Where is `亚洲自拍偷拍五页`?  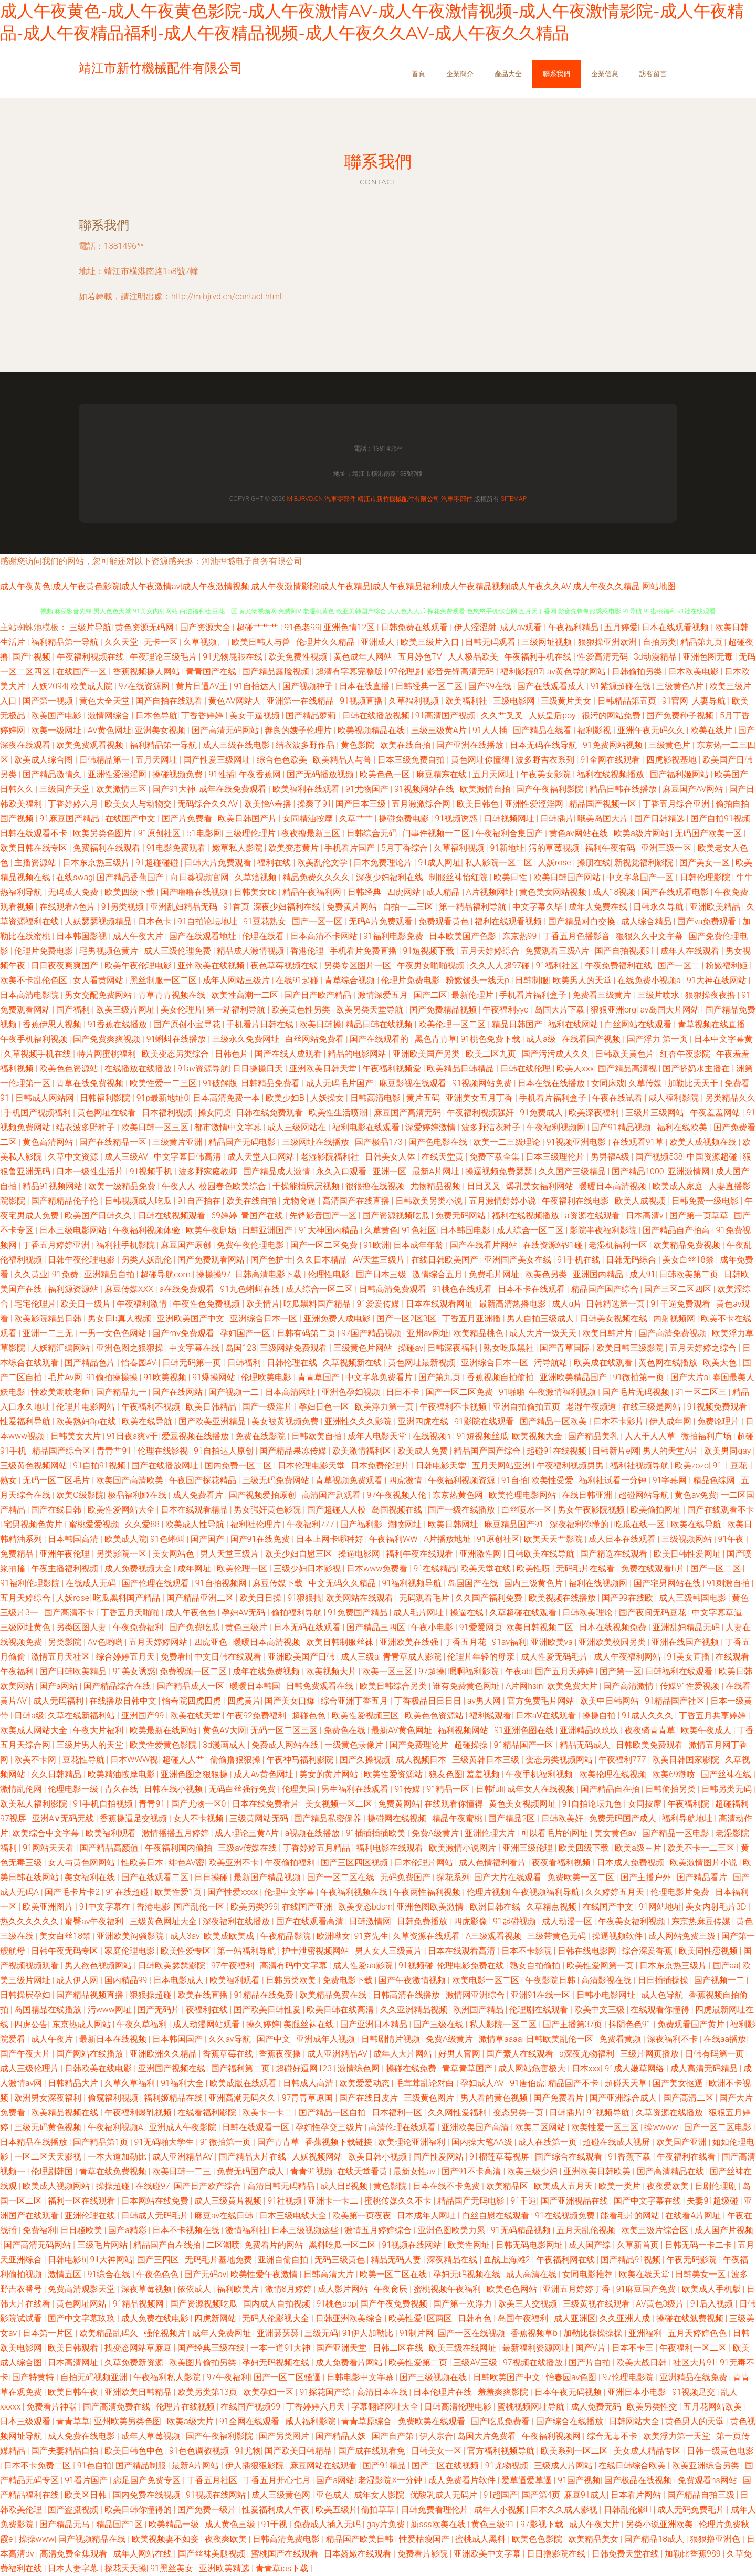 亚洲自拍偷拍五页 is located at coordinates (527, 1407).